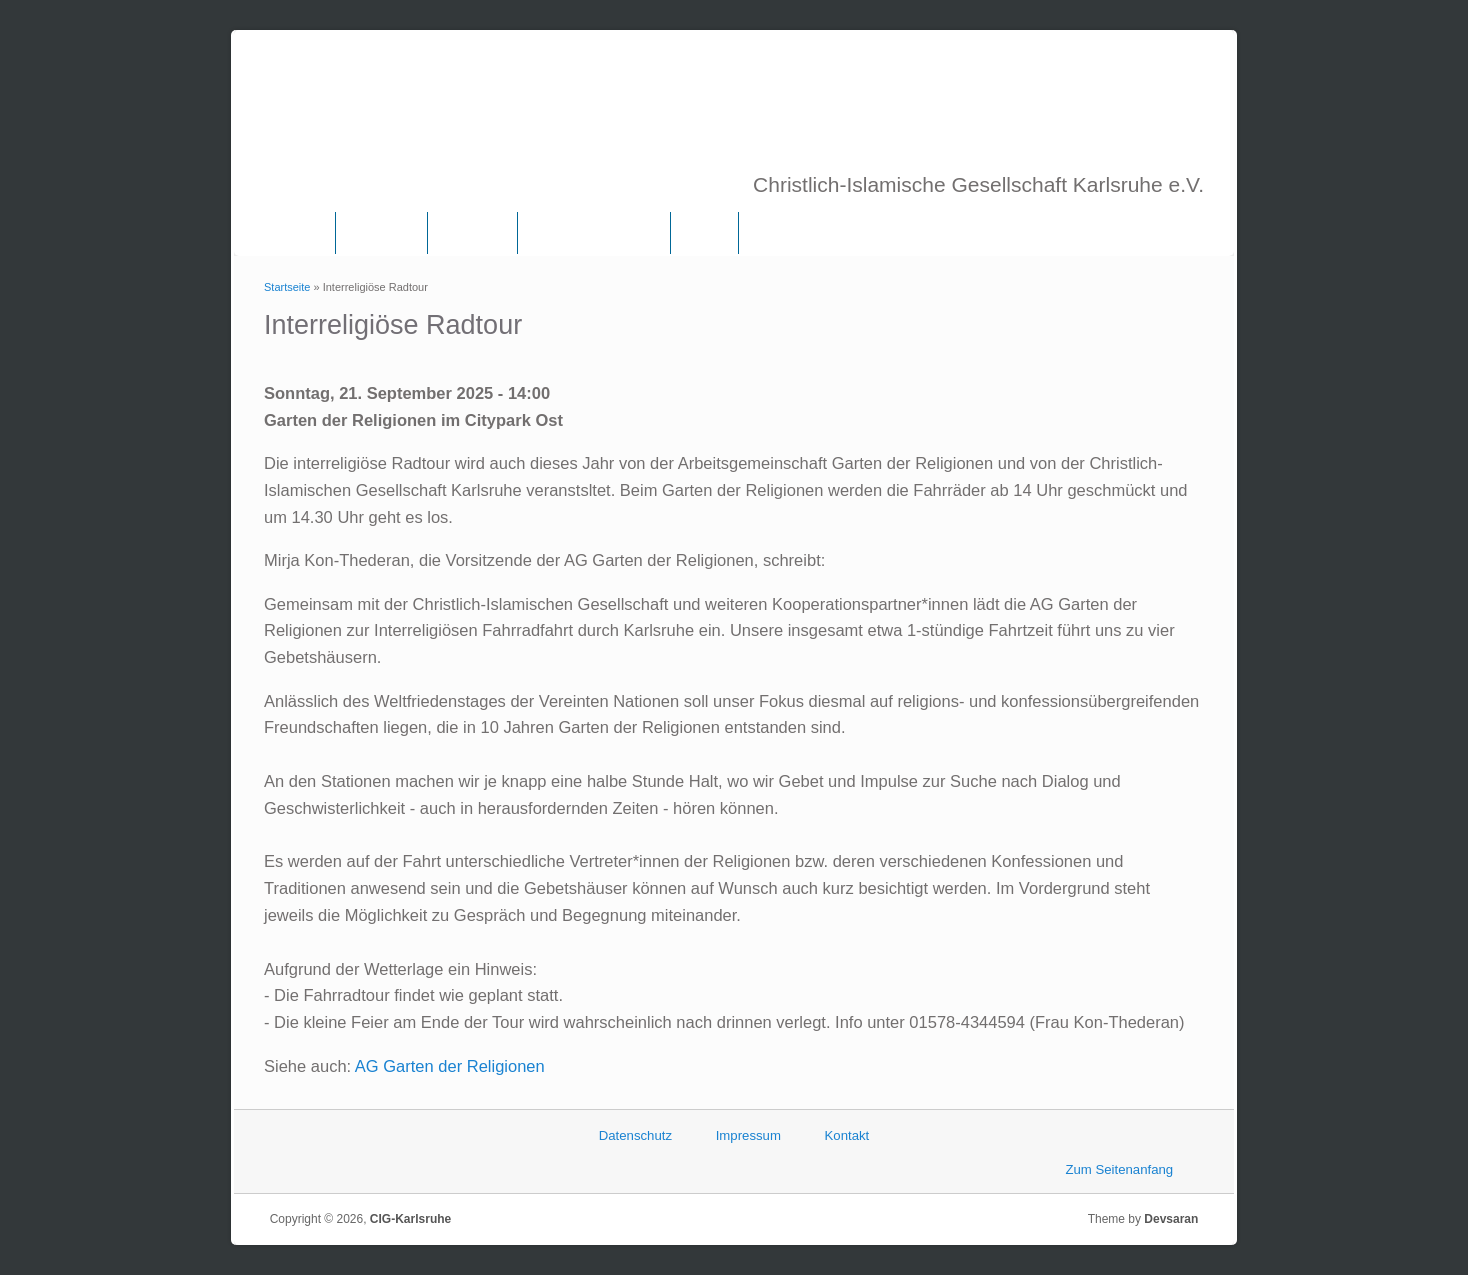 Image resolution: width=1468 pixels, height=1275 pixels. Describe the element at coordinates (410, 1219) in the screenshot. I see `CIG-Karlsruhe` at that location.